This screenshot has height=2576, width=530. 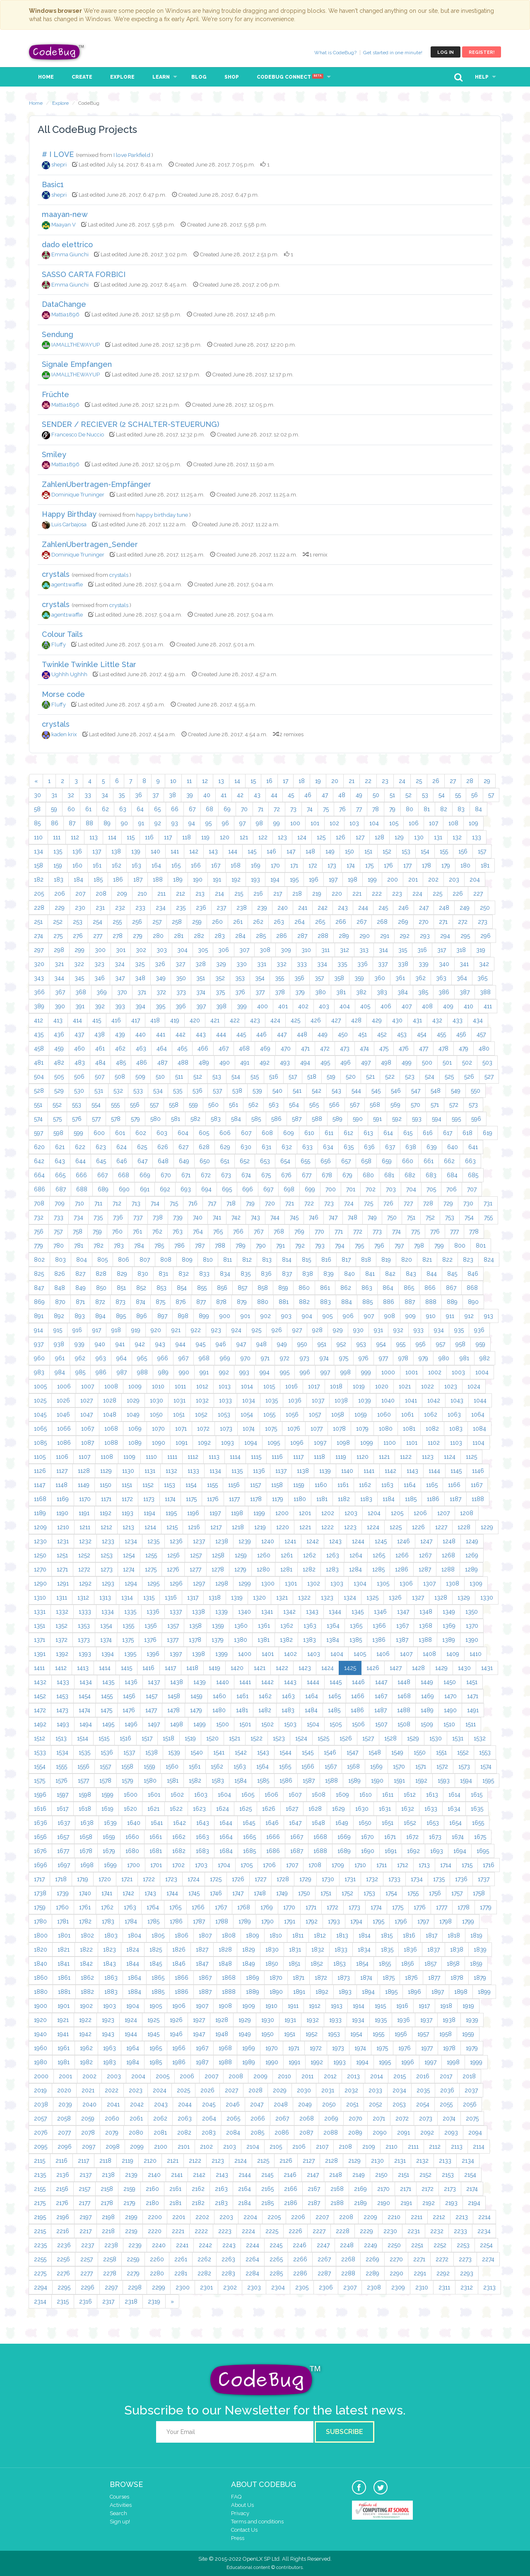 What do you see at coordinates (135, 851) in the screenshot?
I see `139` at bounding box center [135, 851].